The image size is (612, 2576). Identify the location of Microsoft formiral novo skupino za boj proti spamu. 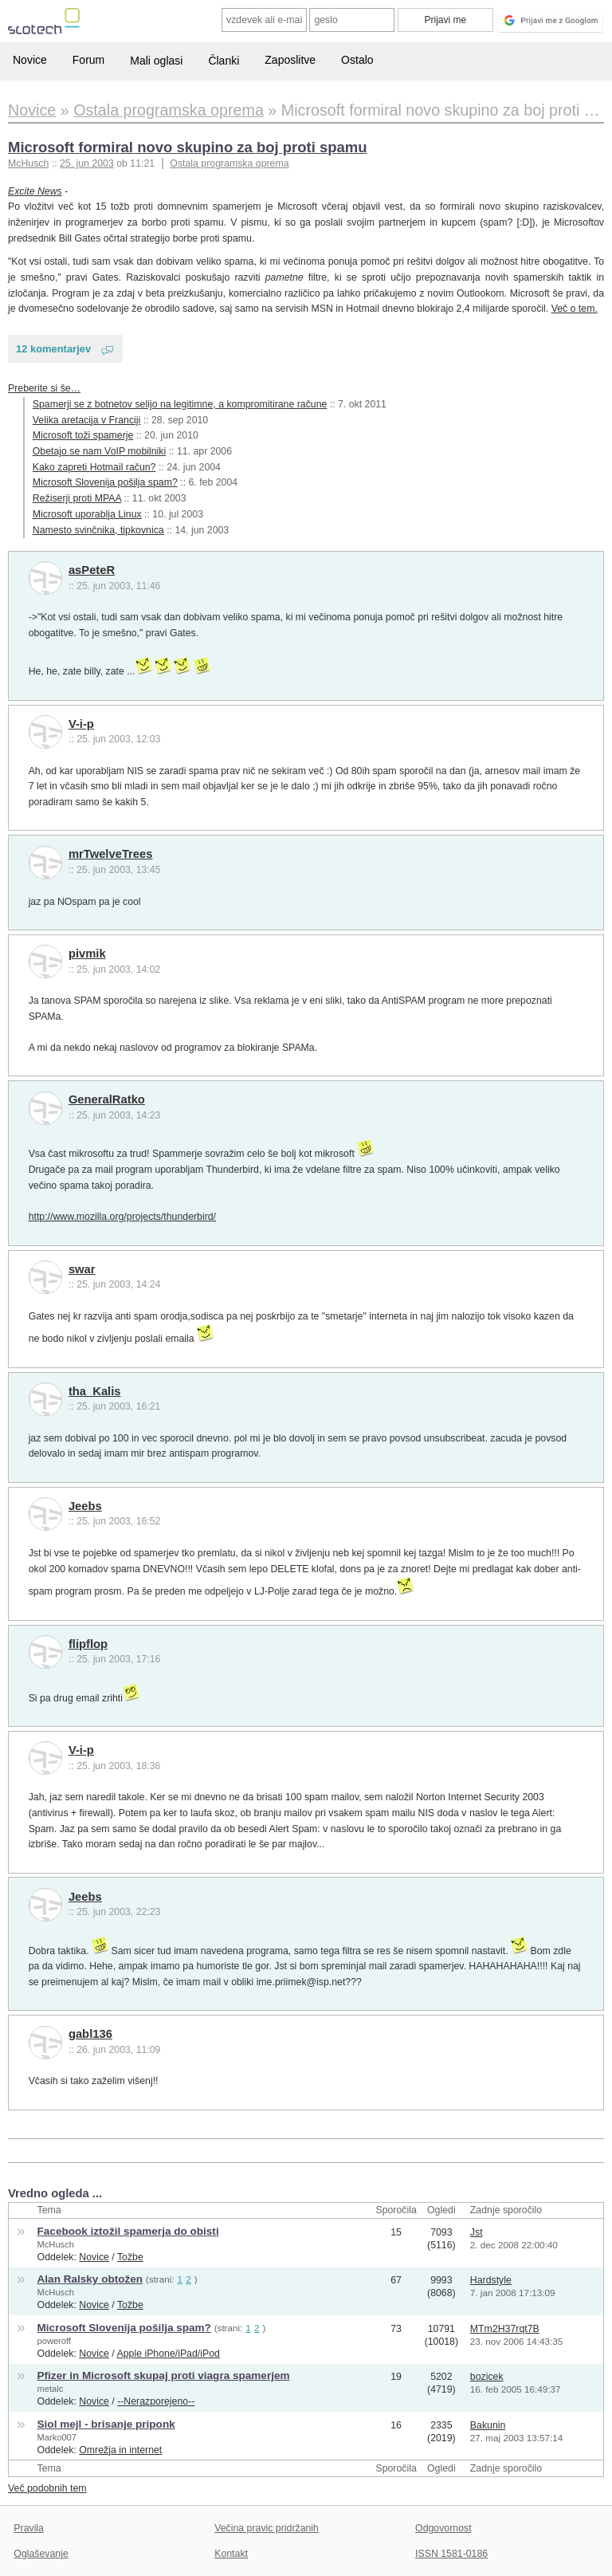
(187, 147).